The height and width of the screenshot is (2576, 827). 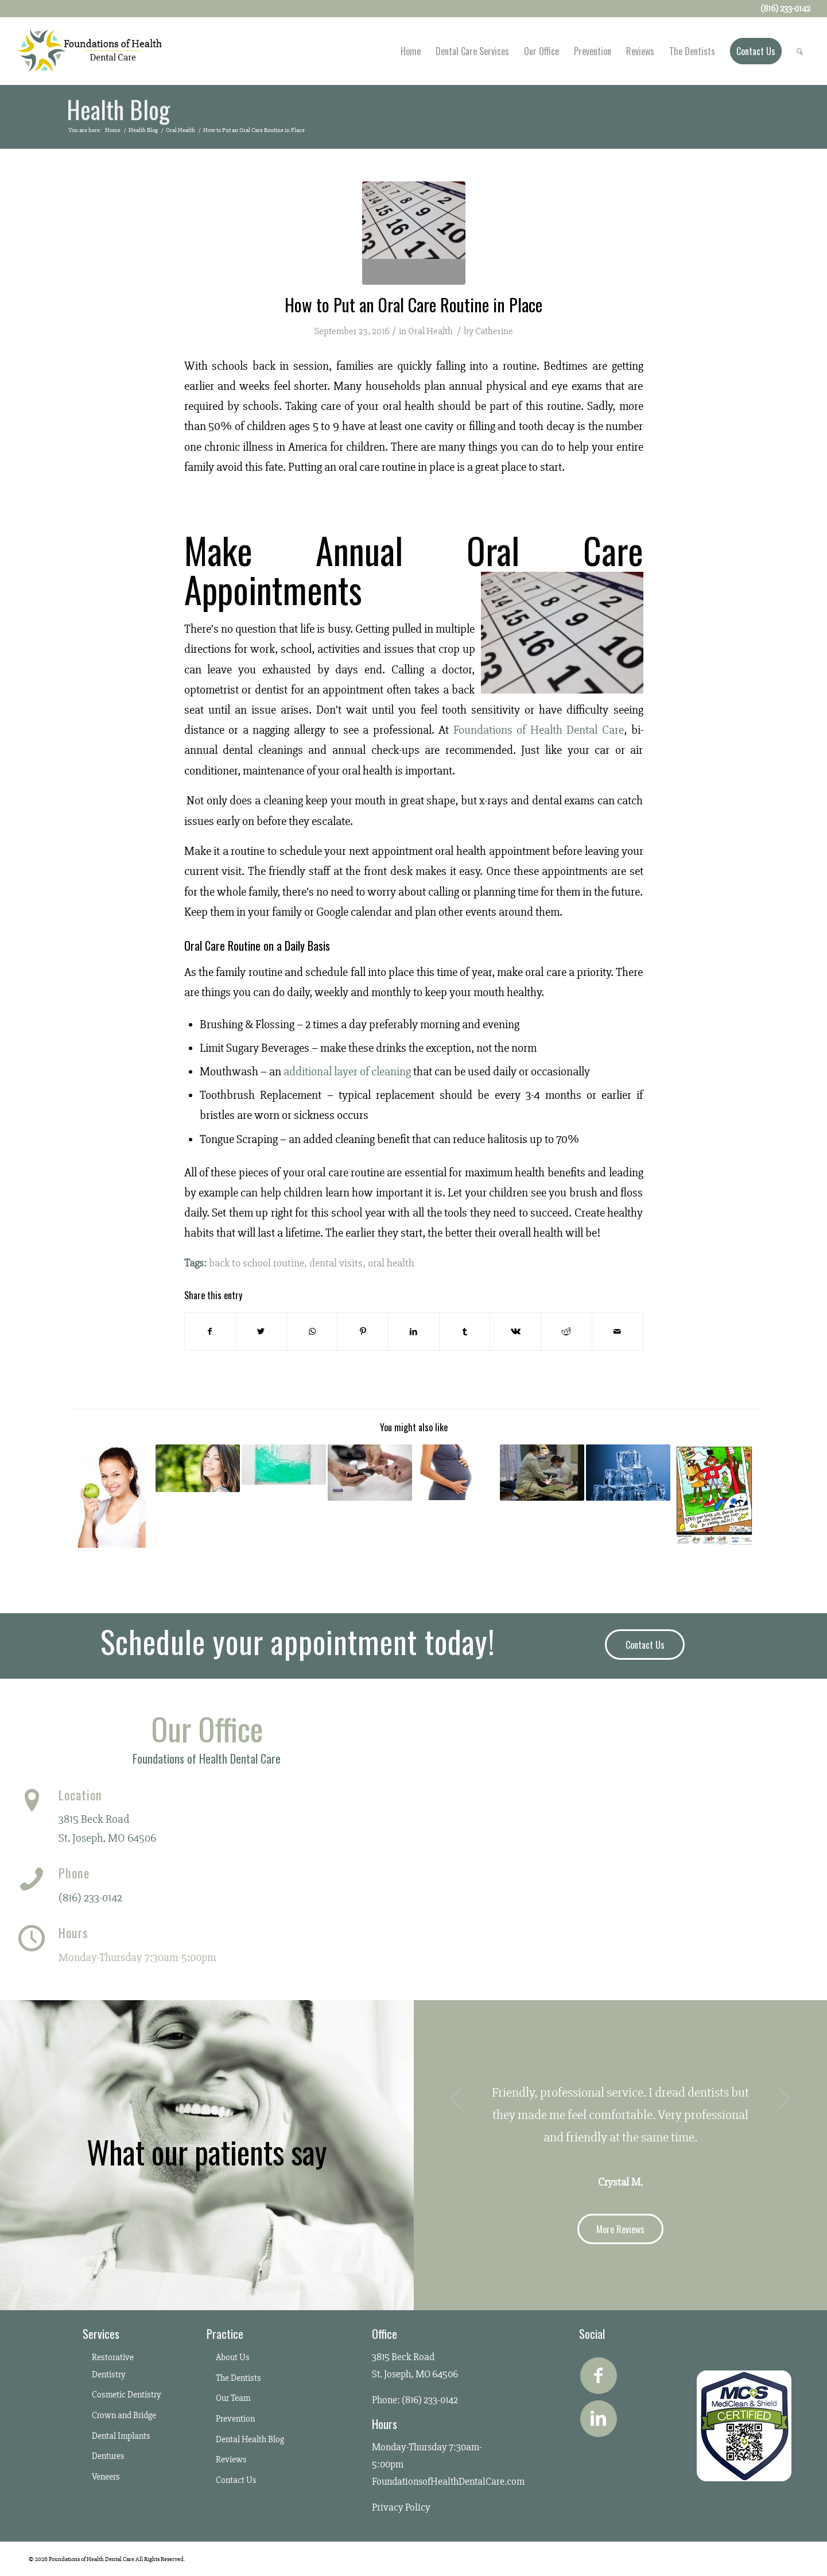 I want to click on [Share on Vk], so click(x=515, y=1331).